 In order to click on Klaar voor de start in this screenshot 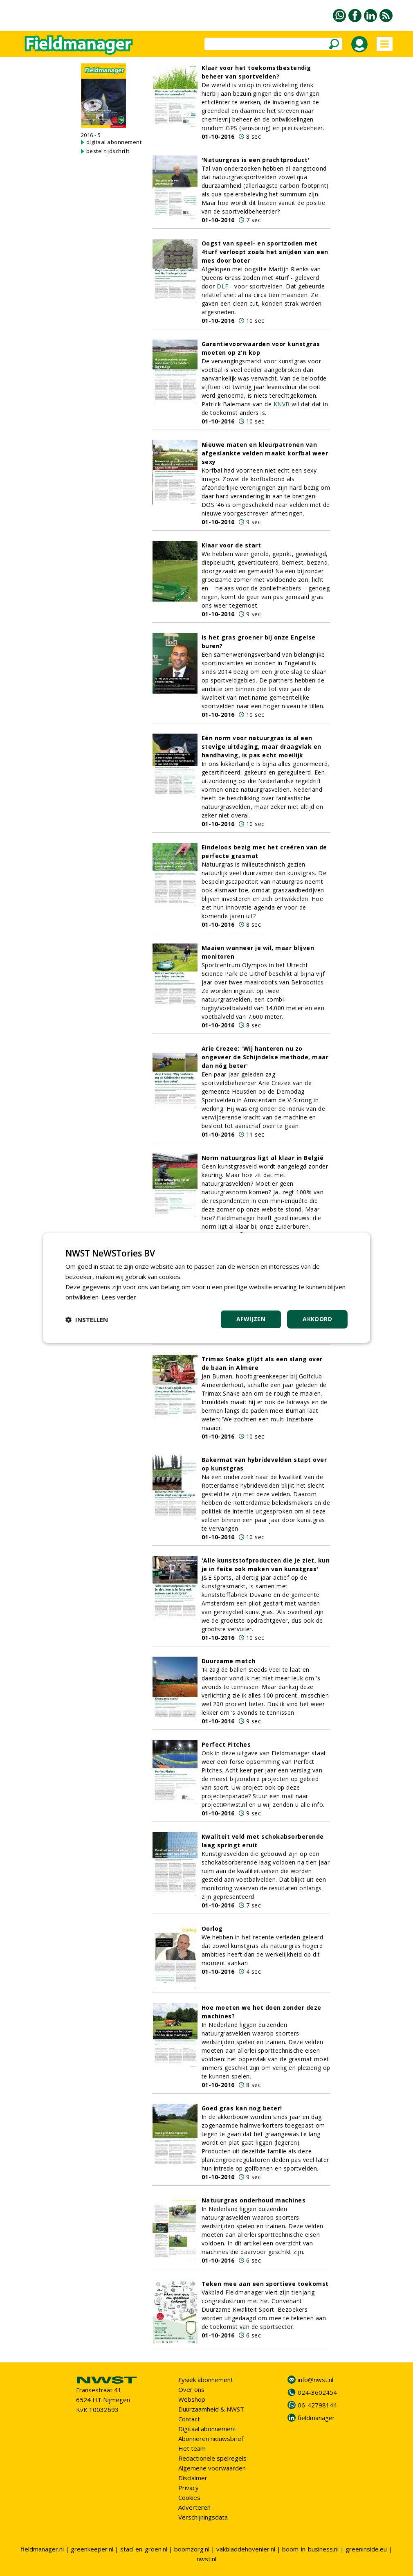, I will do `click(231, 545)`.